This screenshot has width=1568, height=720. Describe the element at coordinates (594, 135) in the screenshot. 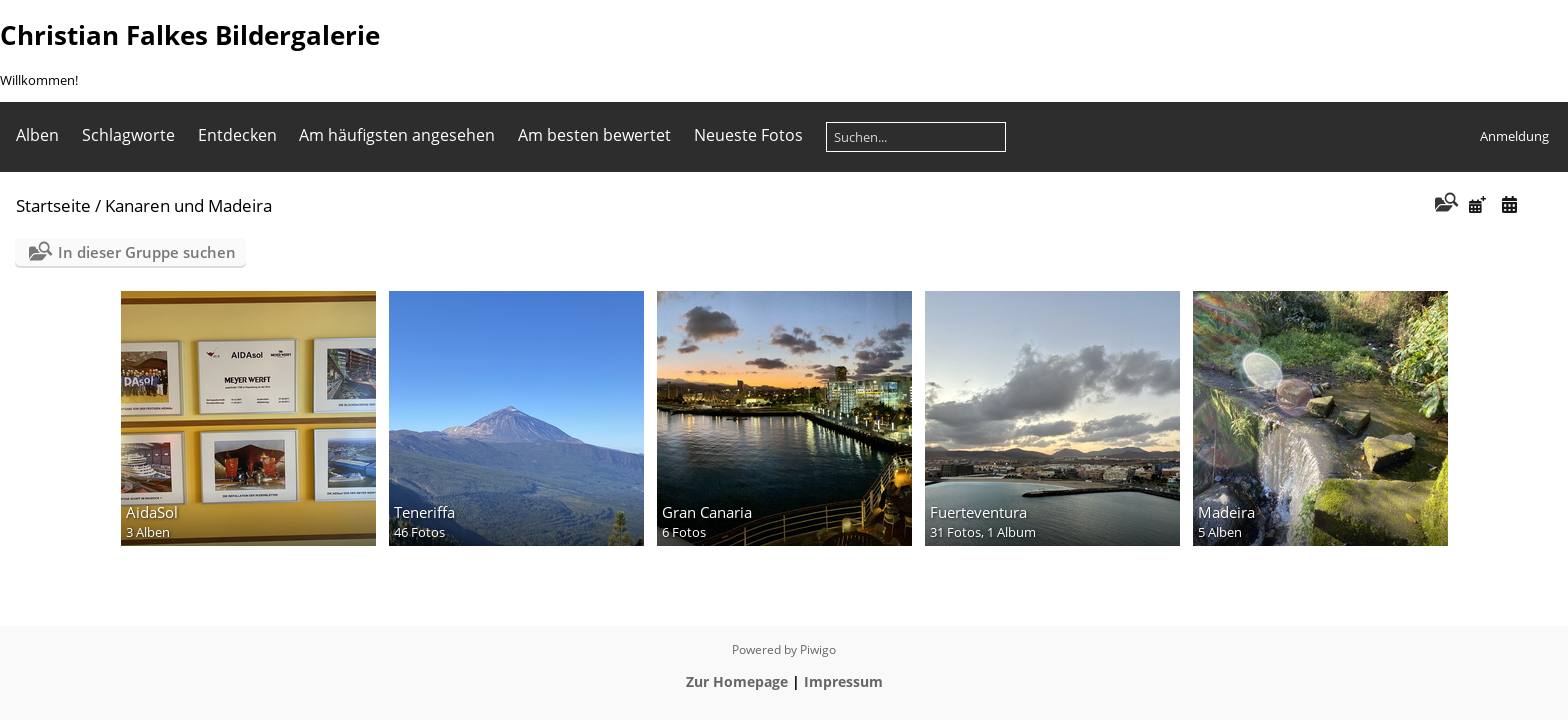

I see `Am besten bewertet` at that location.